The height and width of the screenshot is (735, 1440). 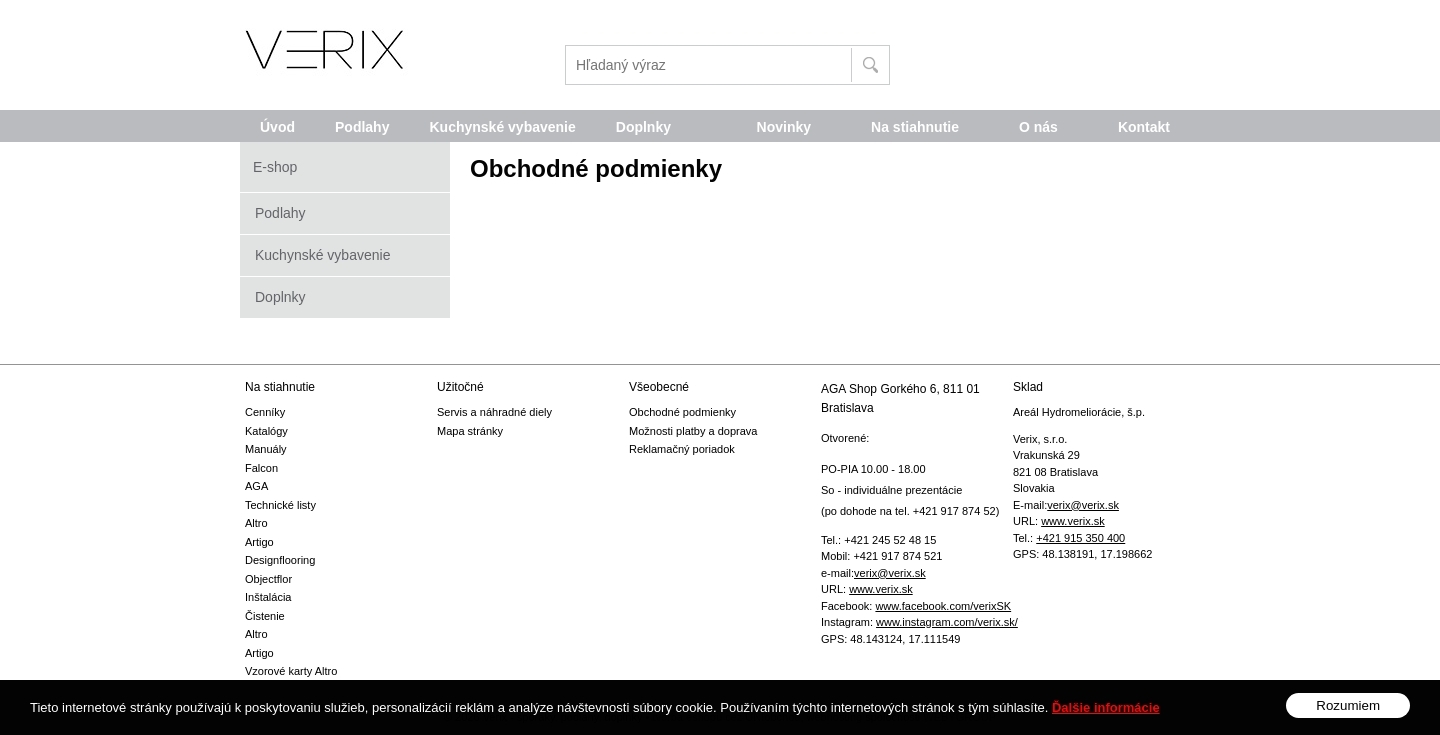 I want to click on Ďalšie informácie, so click(x=1106, y=722).